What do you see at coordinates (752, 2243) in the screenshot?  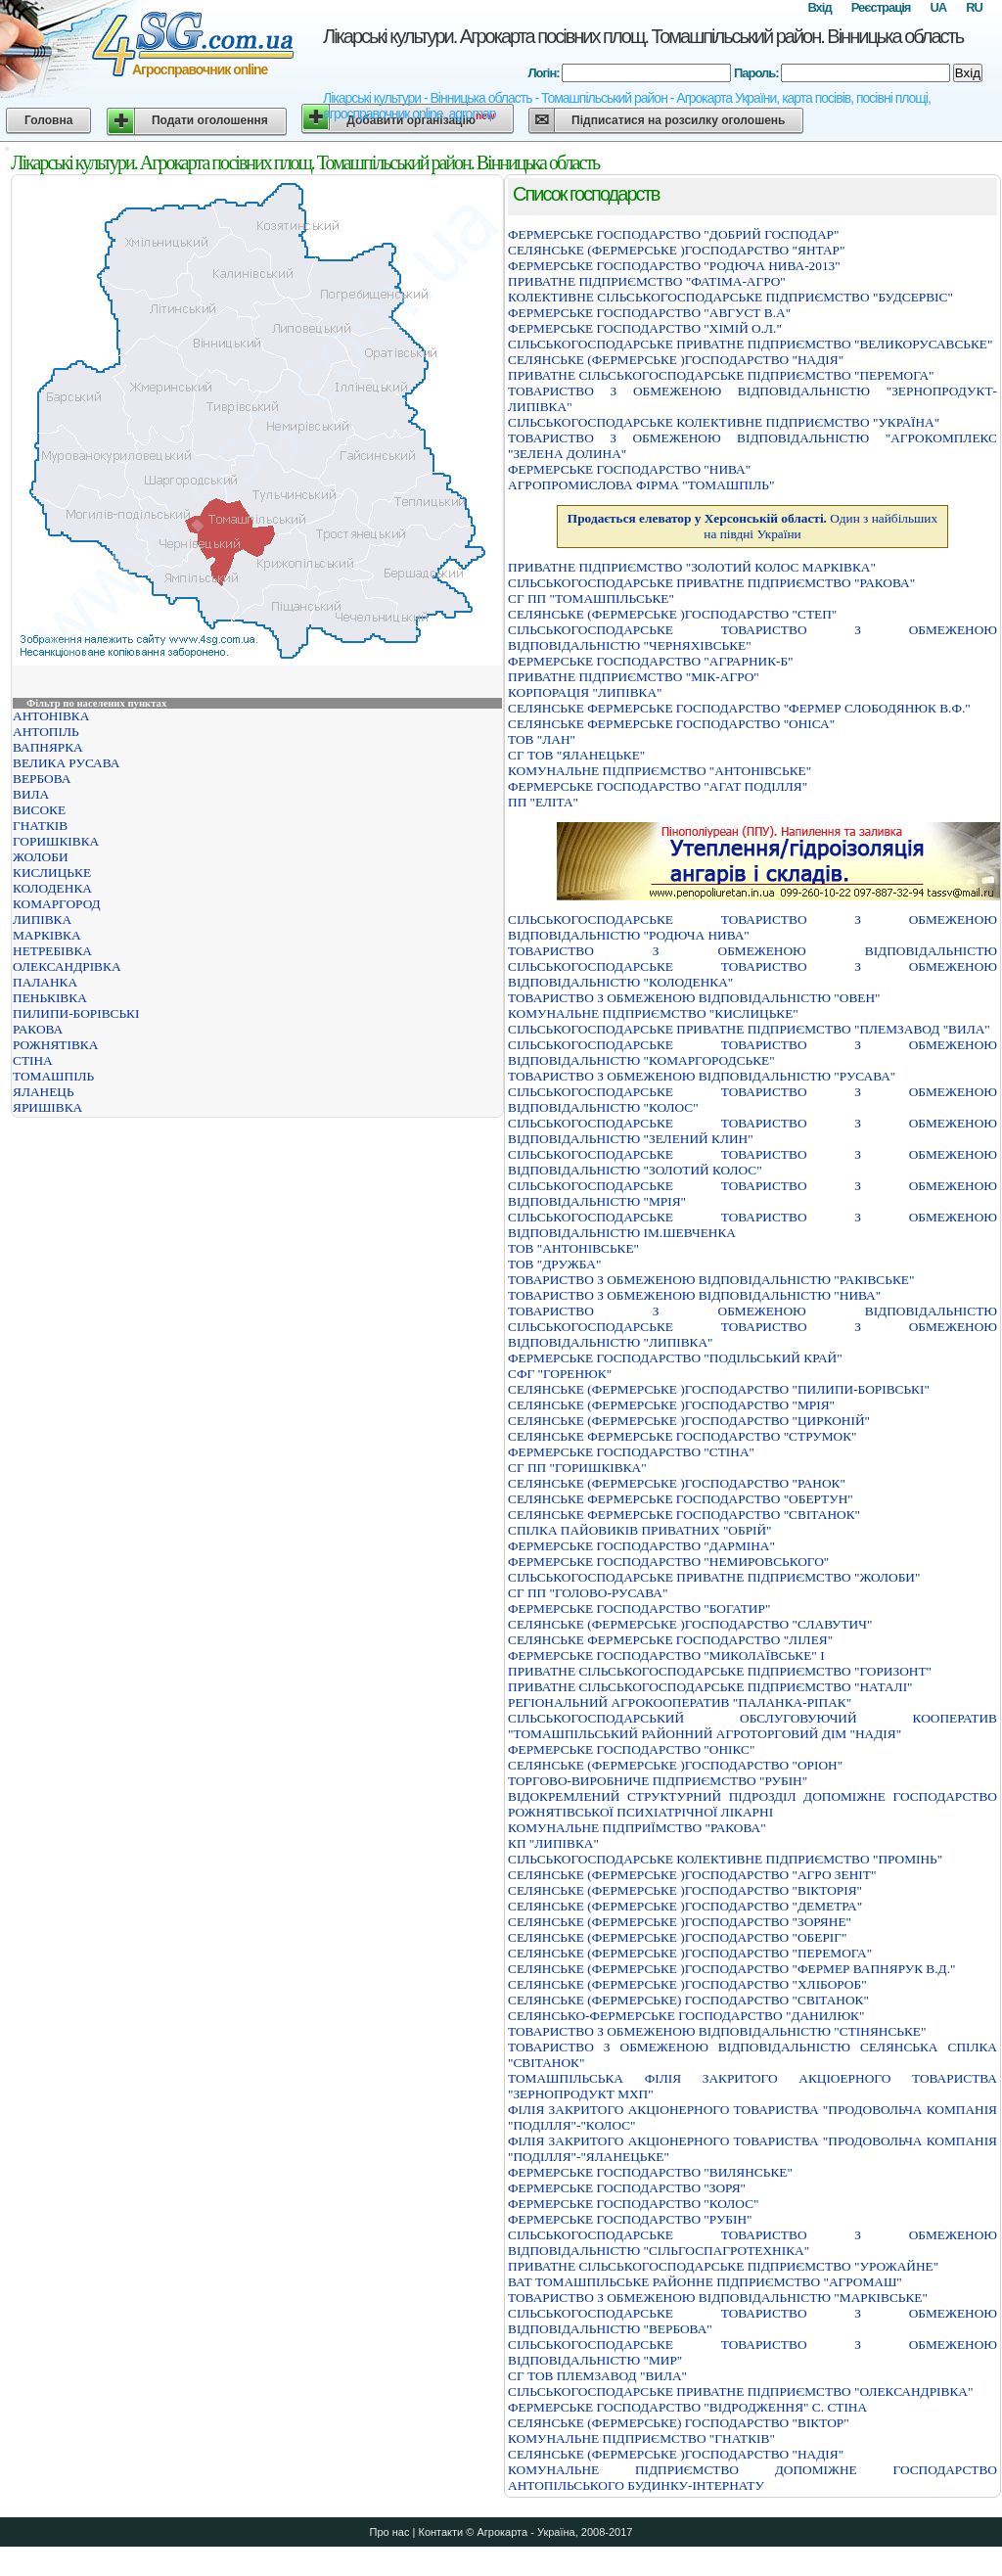 I see `СIЛЬСЬКОГОСПОДАРСЬКЕ ТОВАРИСТВО З ОБМЕЖЕНОЮ ВIДПОВIДАЛЬНIСТЮ "СIЛЬГОСПАГРОТЕХНIКА"` at bounding box center [752, 2243].